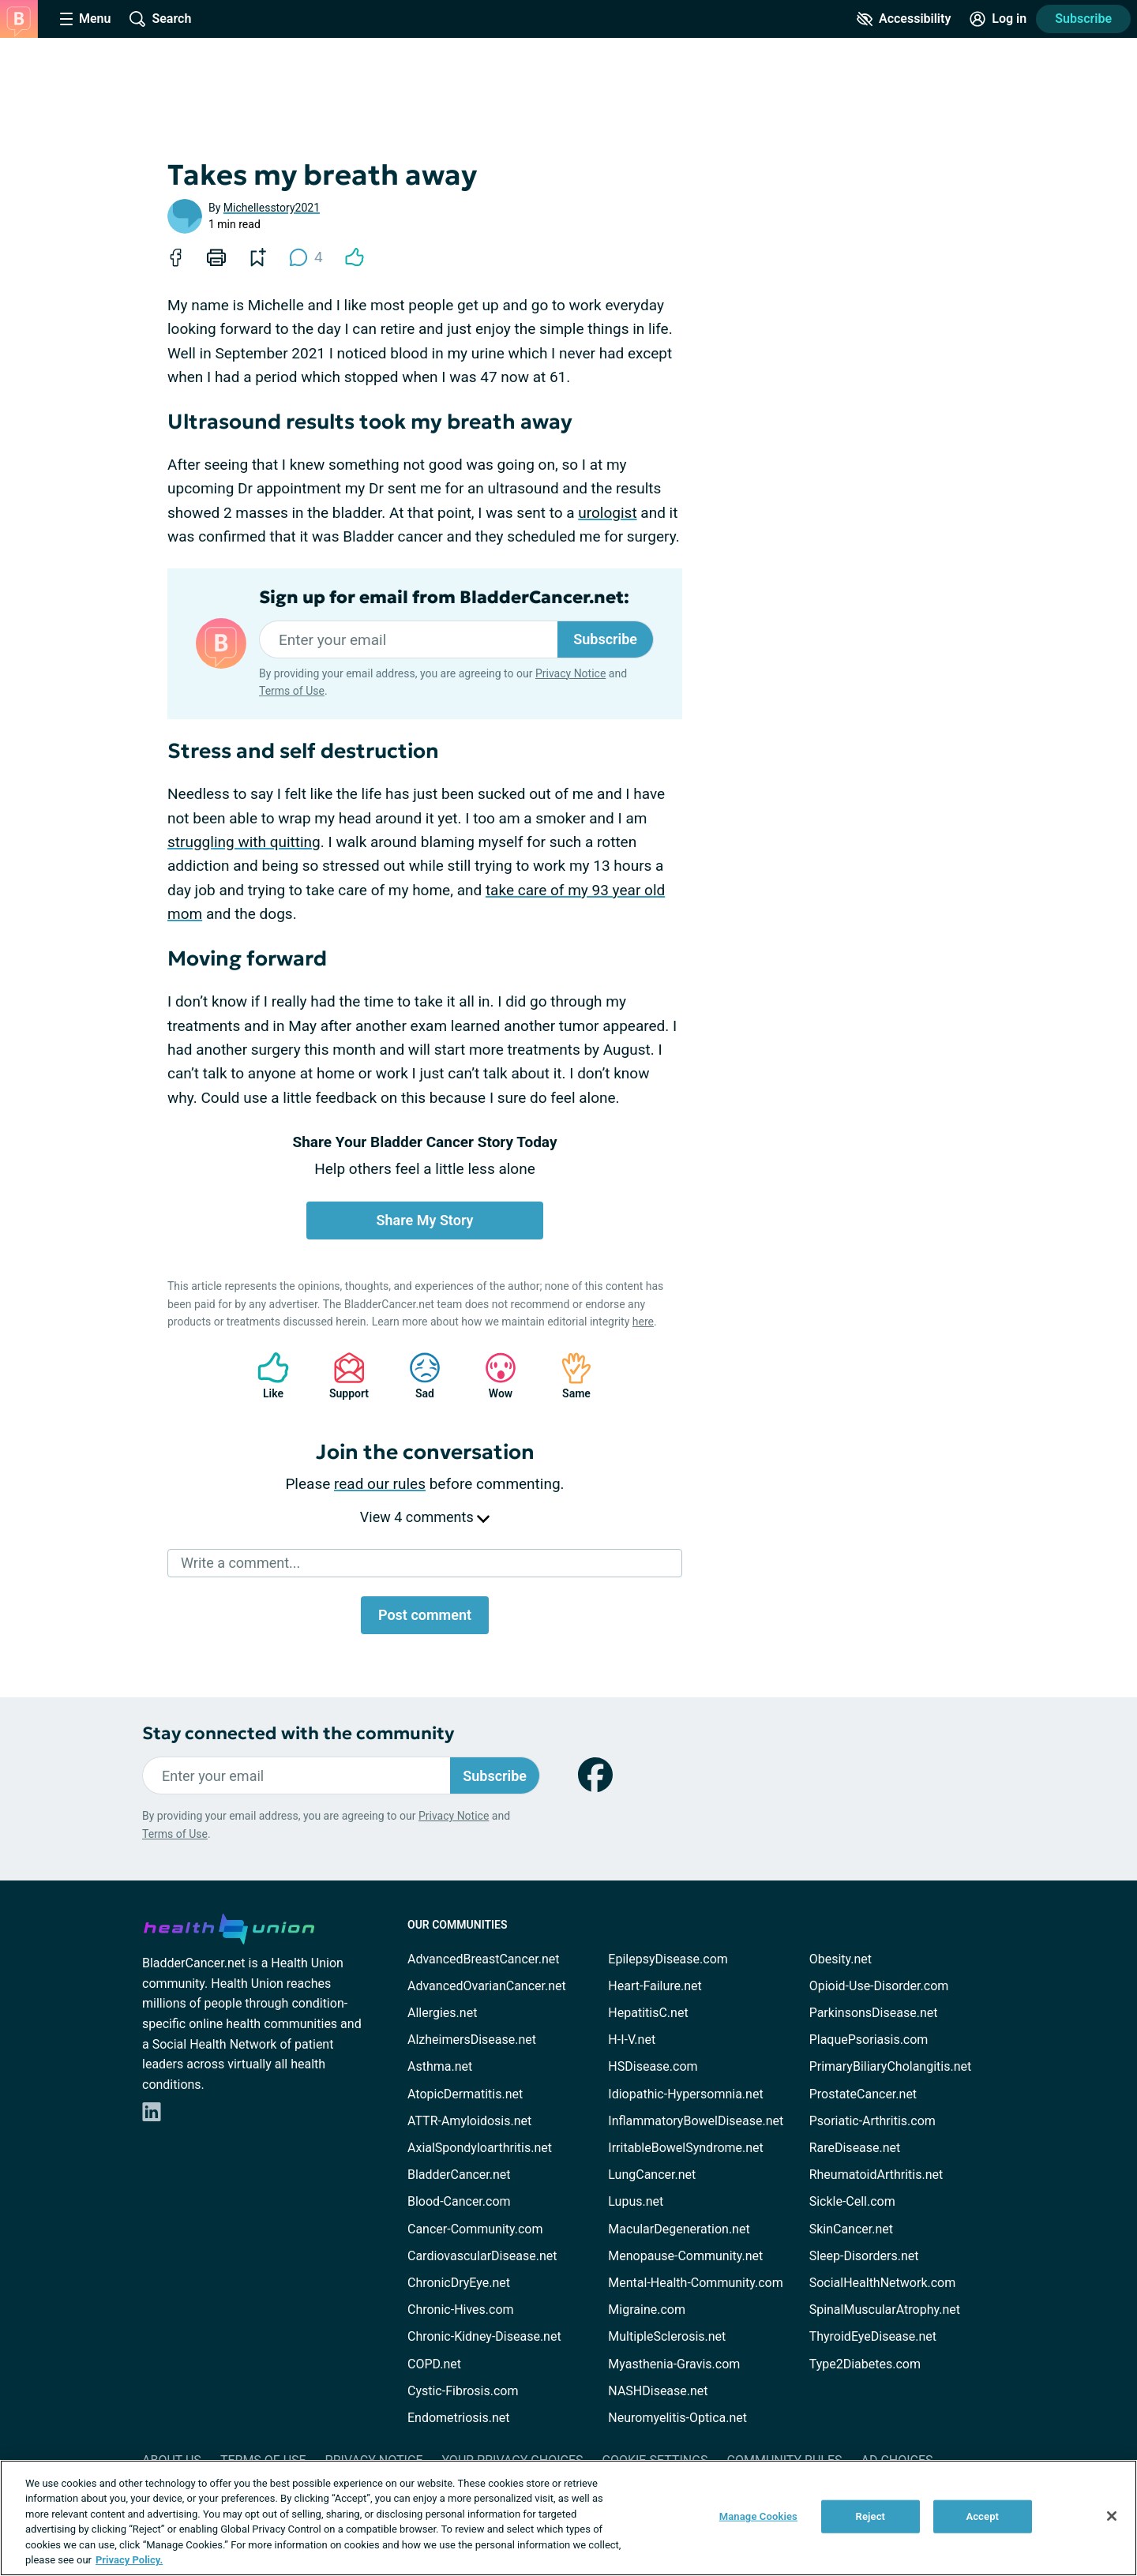 This screenshot has width=1137, height=2576. Describe the element at coordinates (635, 2201) in the screenshot. I see `Lupus.net` at that location.